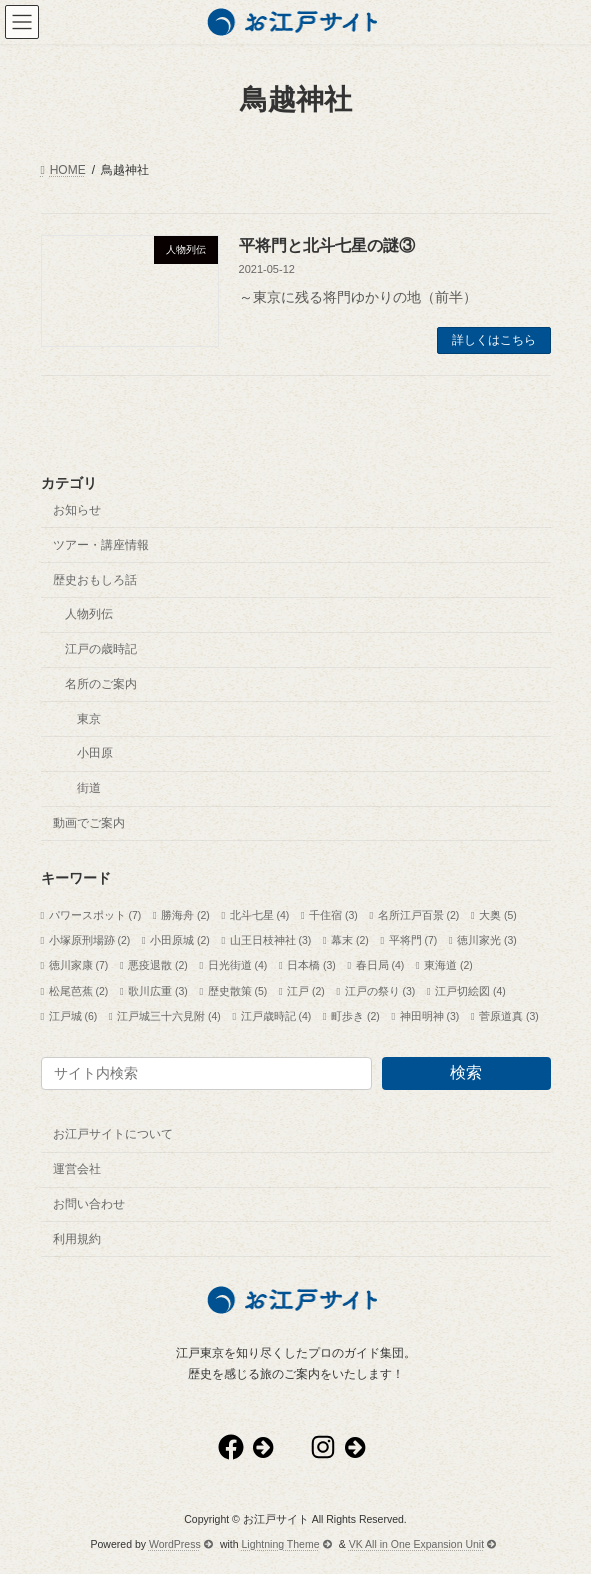 The width and height of the screenshot is (591, 1574). I want to click on 歌川広重 [歌川広重 (3個の項目)], so click(158, 990).